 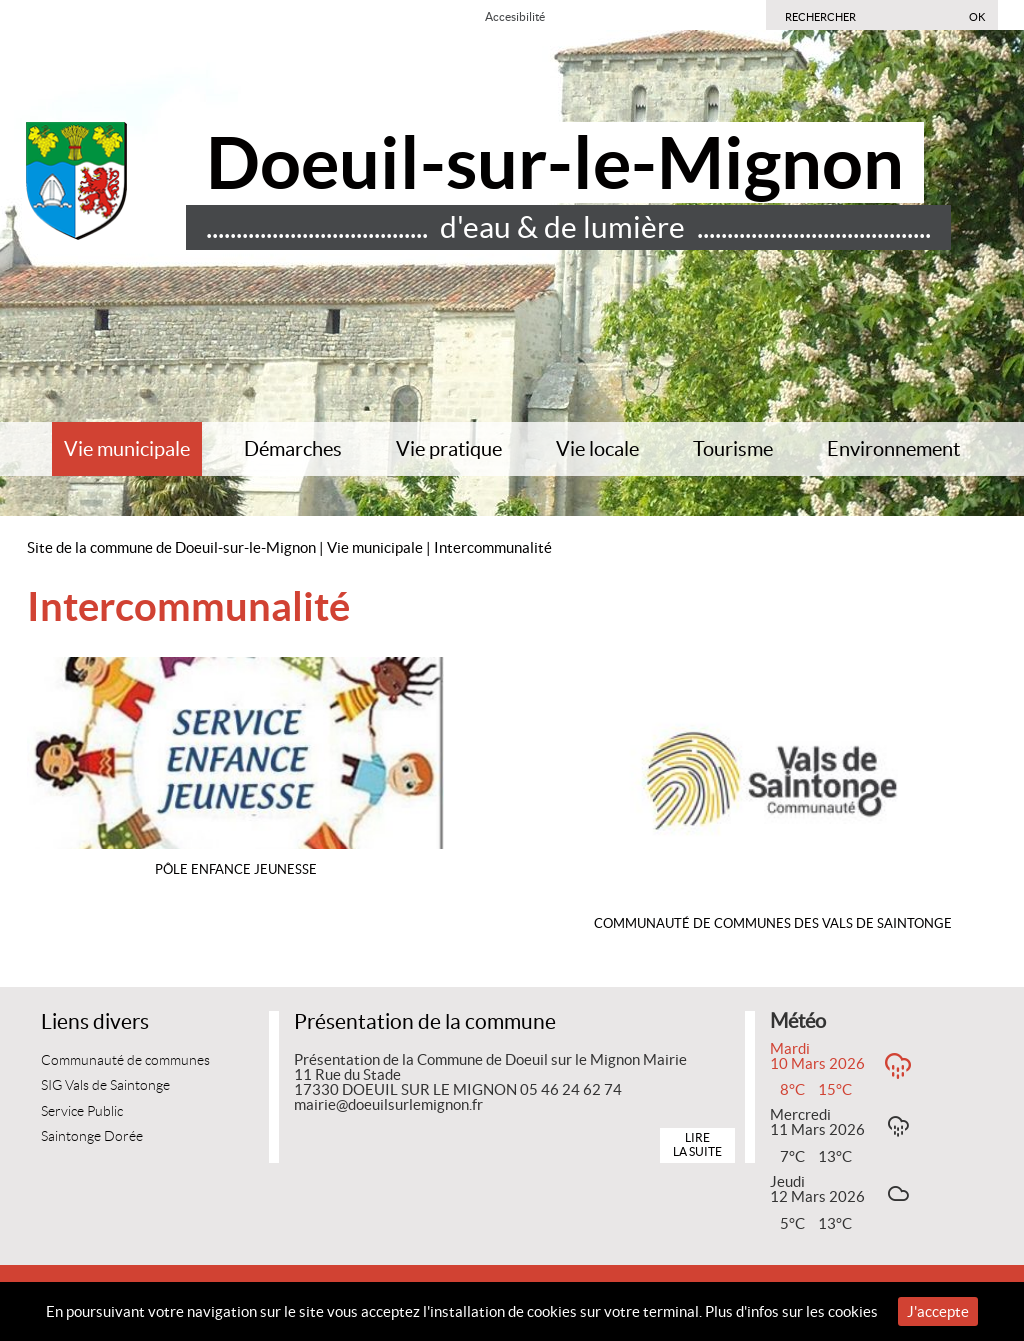 I want to click on Environnement, so click(x=893, y=449).